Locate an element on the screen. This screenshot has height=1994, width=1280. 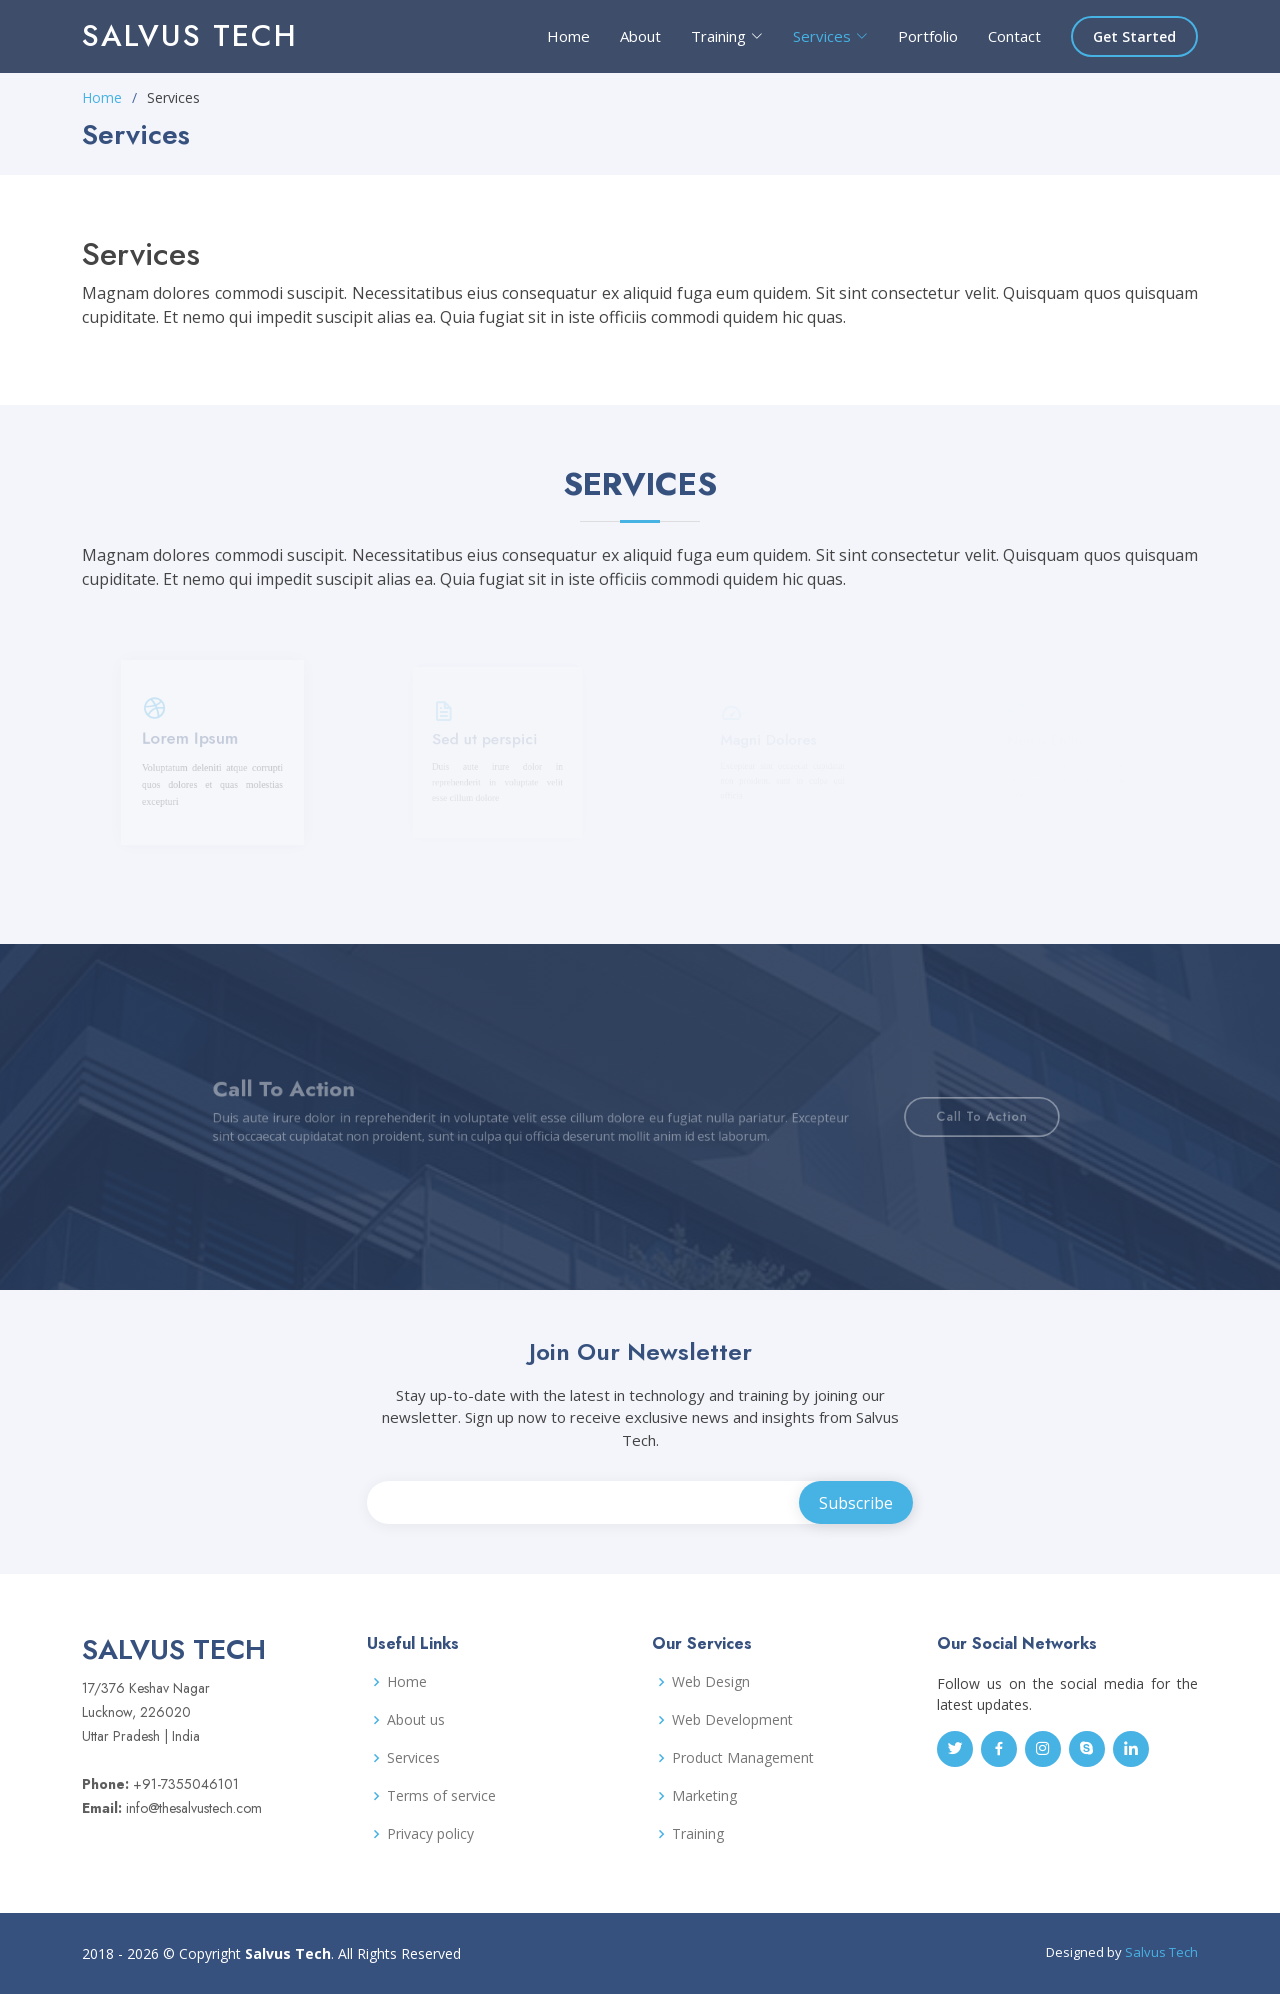
Terms of service is located at coordinates (441, 1796).